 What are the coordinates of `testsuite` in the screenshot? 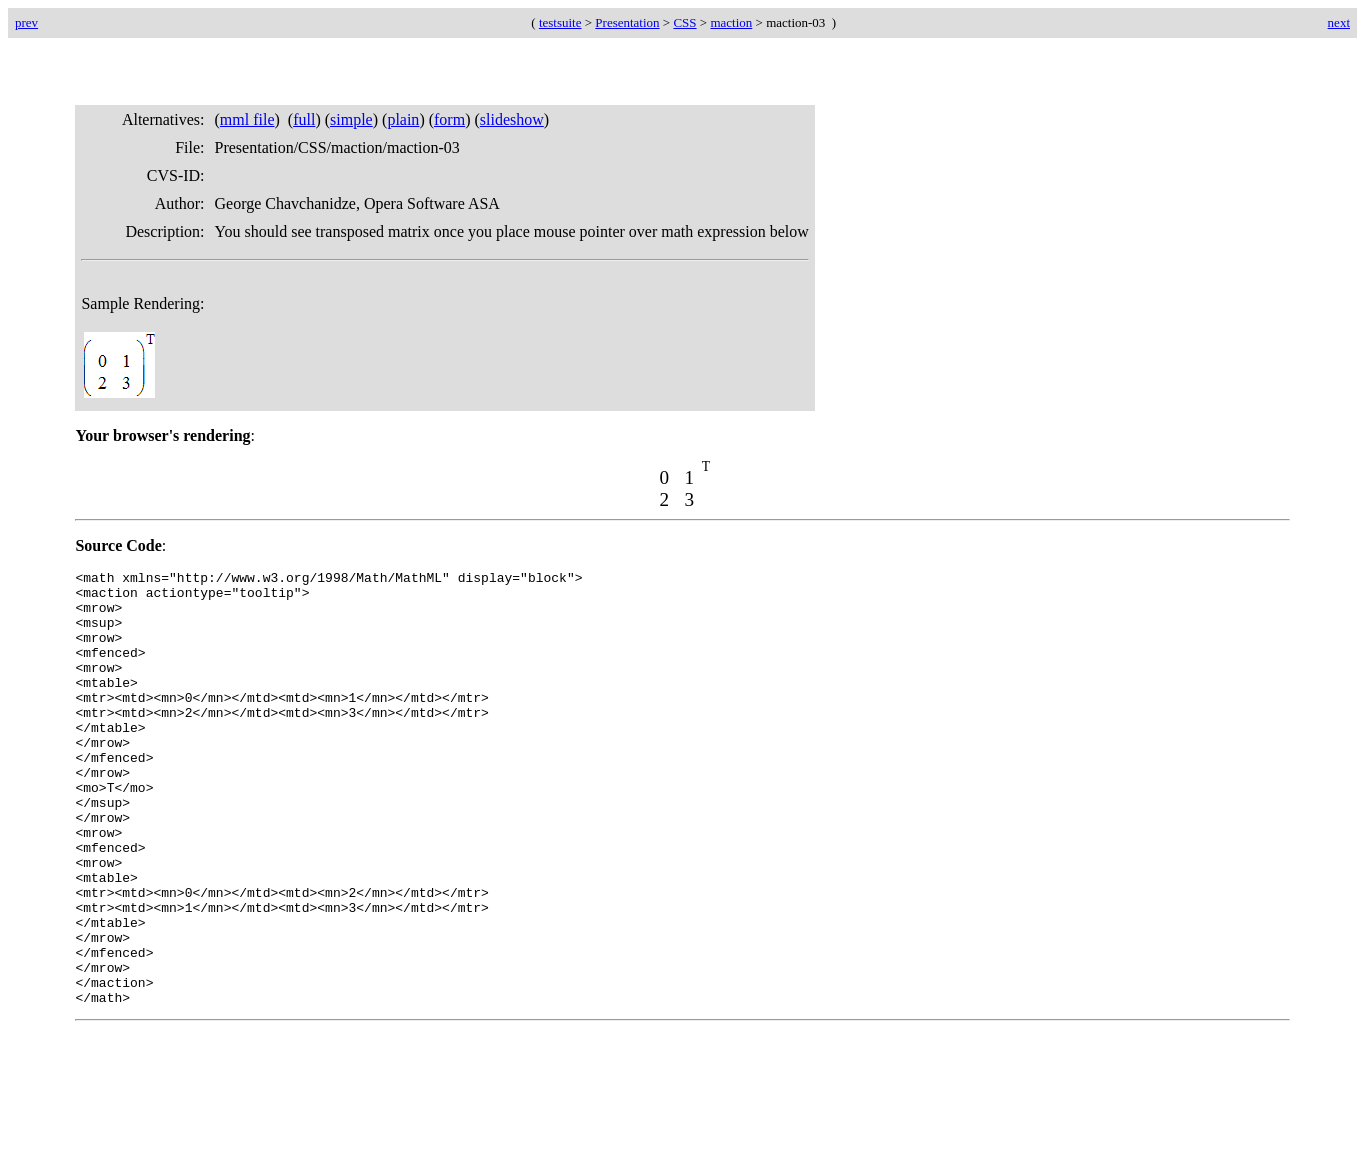 It's located at (560, 22).